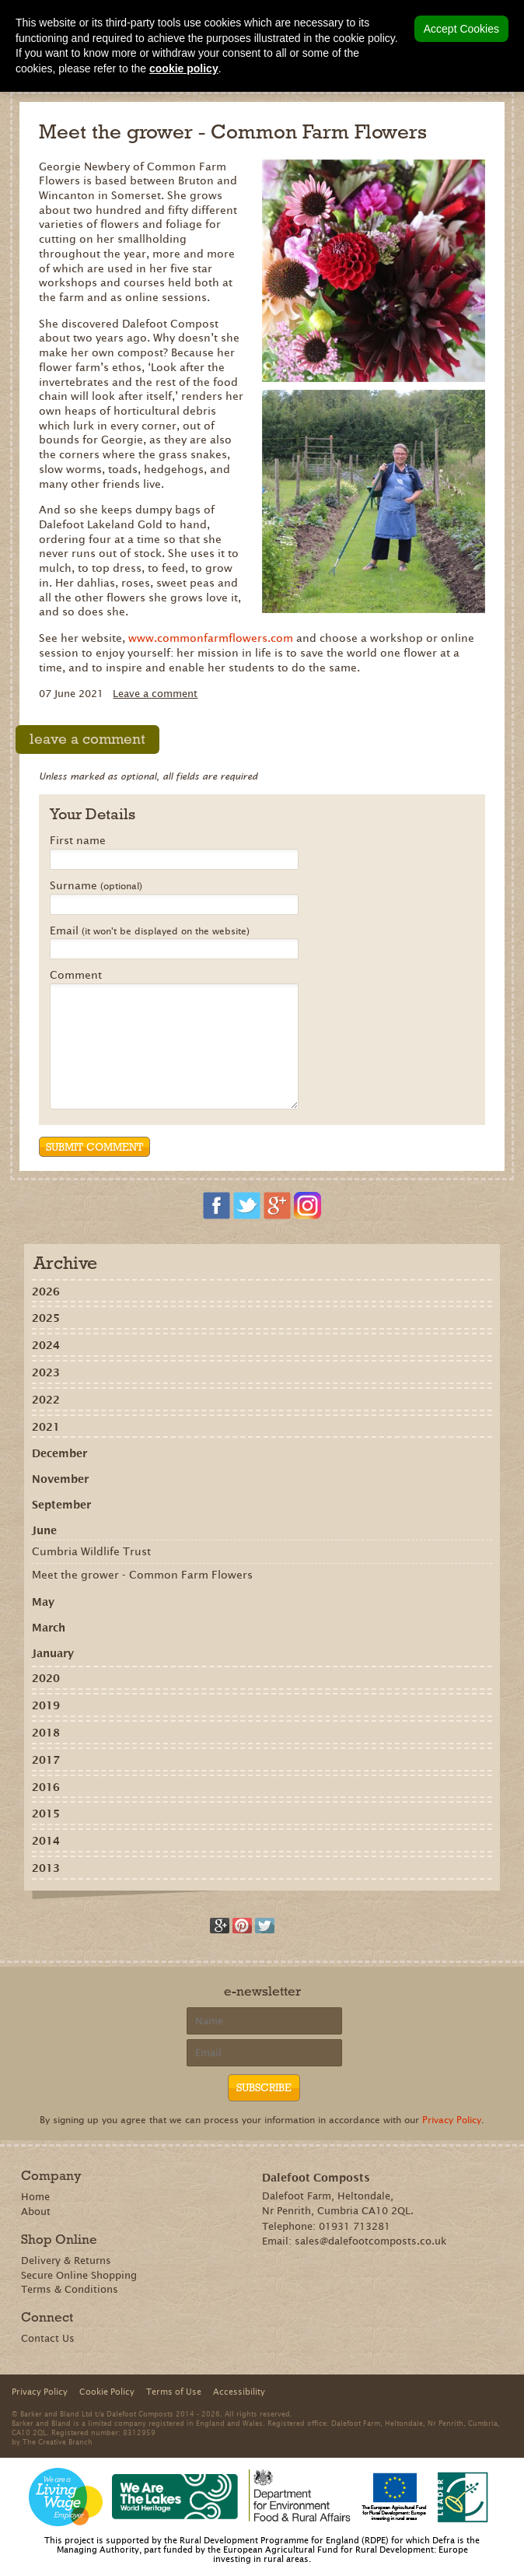 The image size is (524, 2576). What do you see at coordinates (79, 2275) in the screenshot?
I see `Secure Online Shopping` at bounding box center [79, 2275].